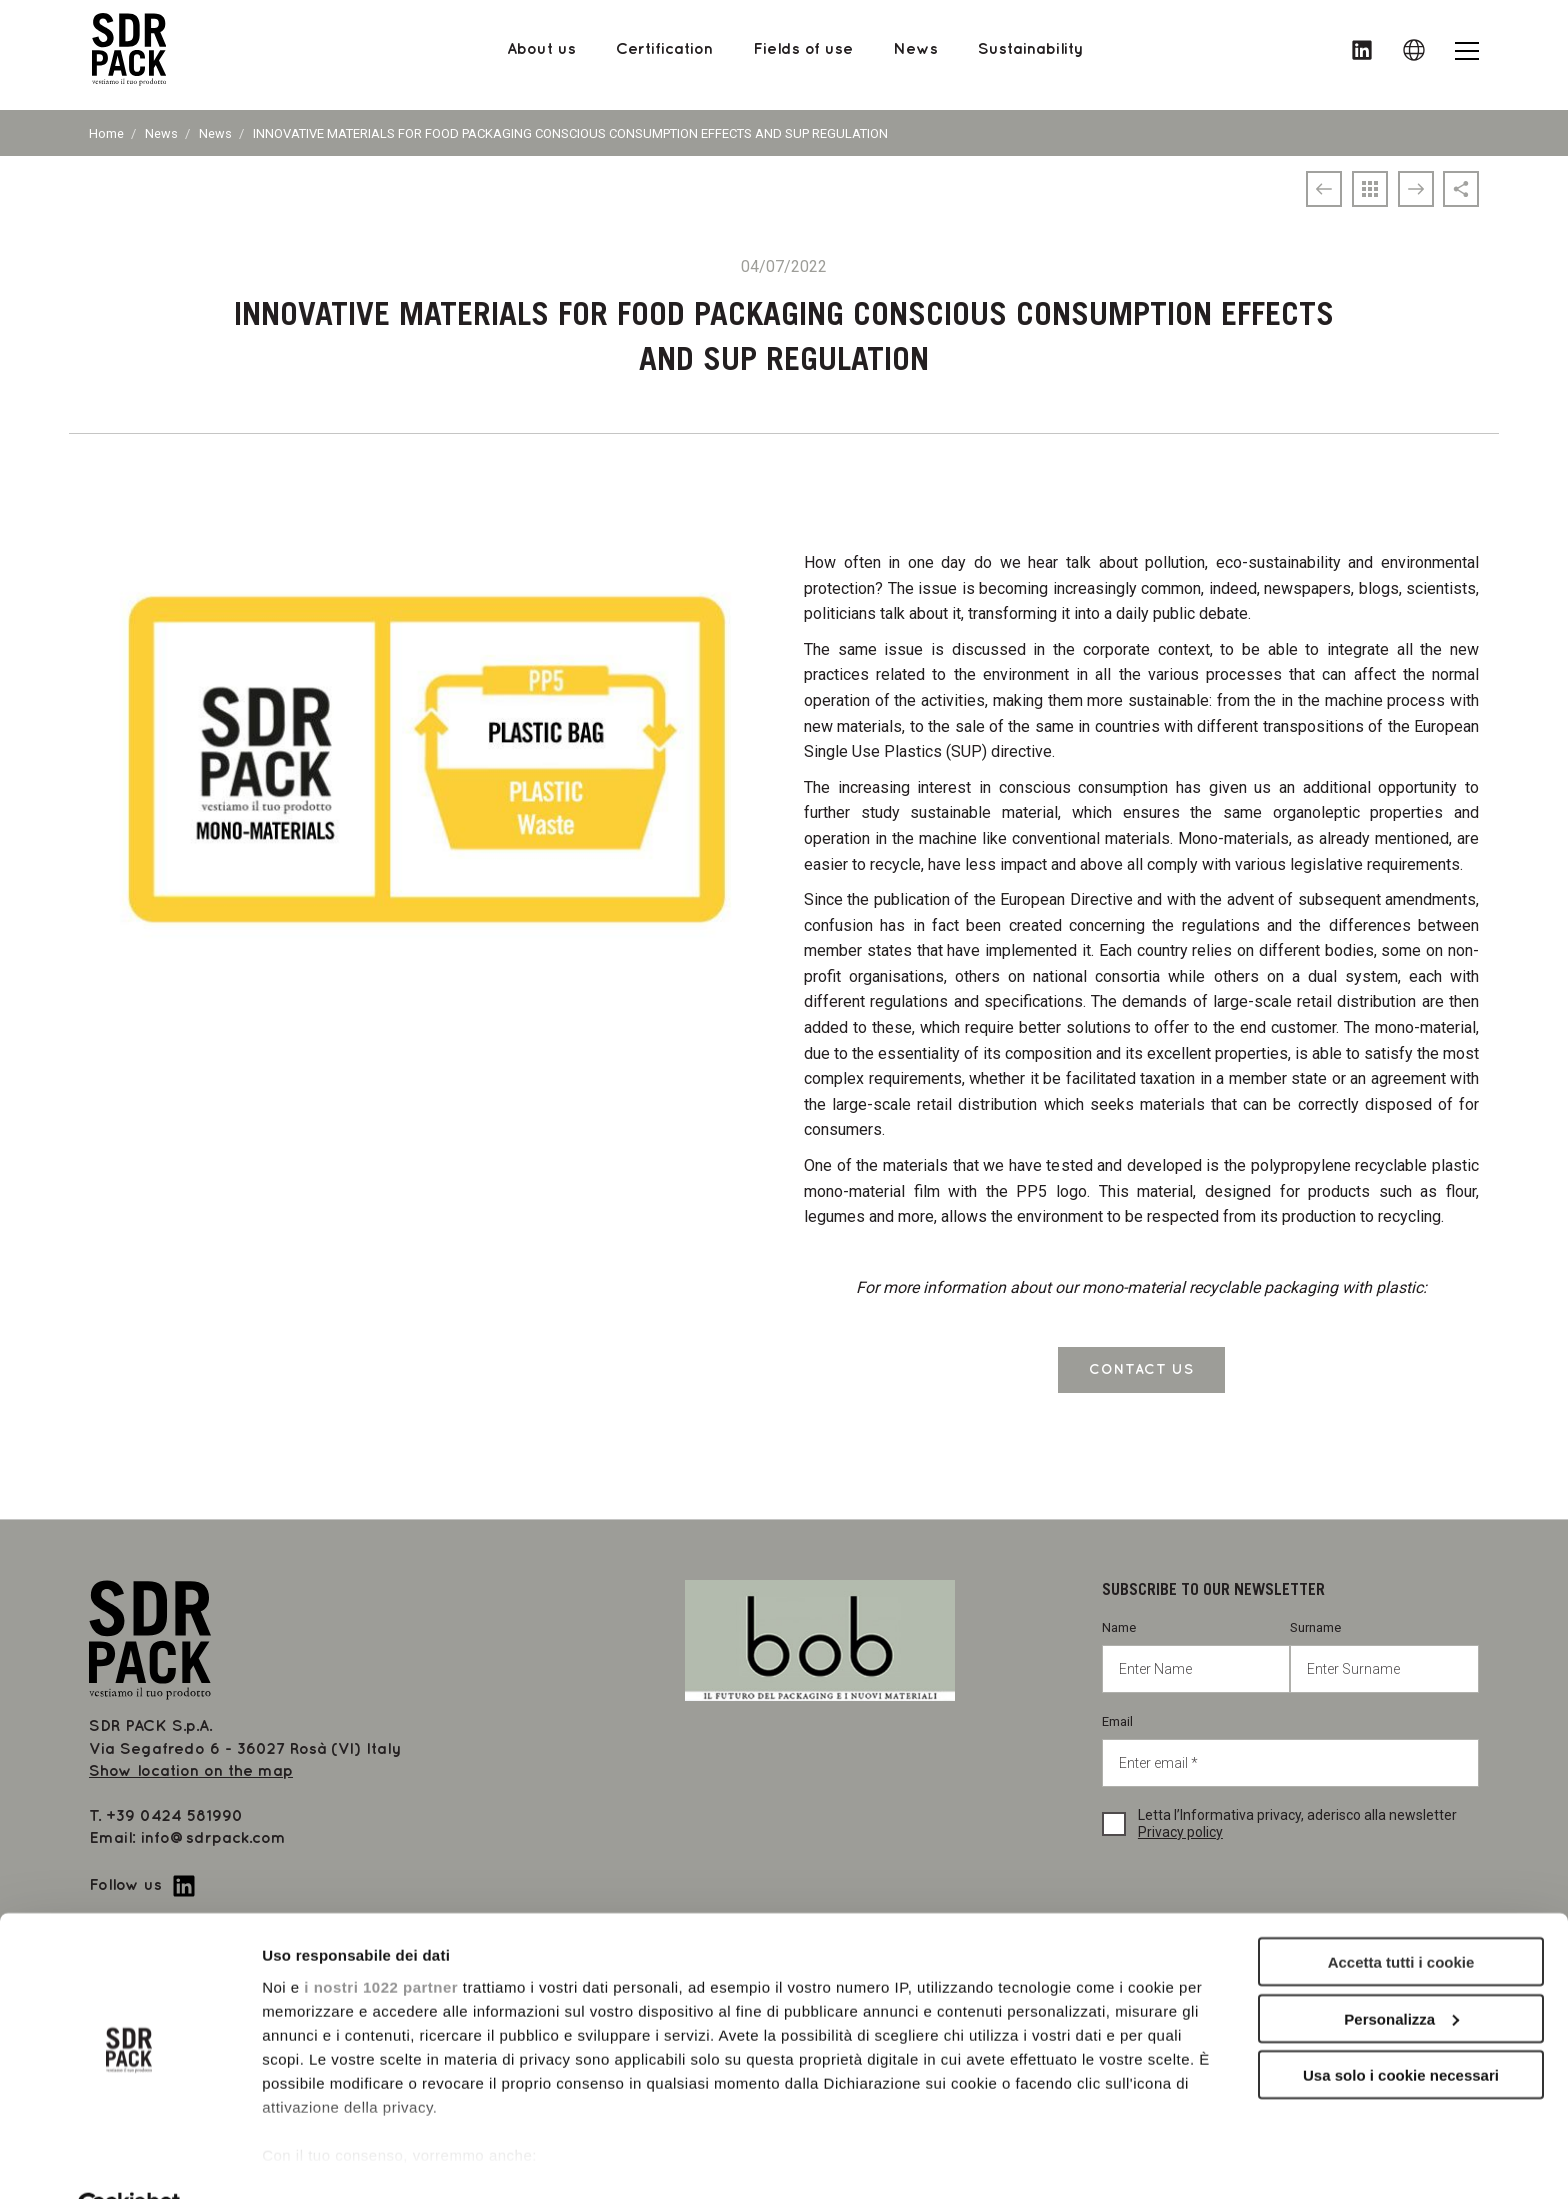 This screenshot has height=2199, width=1568. Describe the element at coordinates (1384, 1656) in the screenshot. I see `Surname` at that location.